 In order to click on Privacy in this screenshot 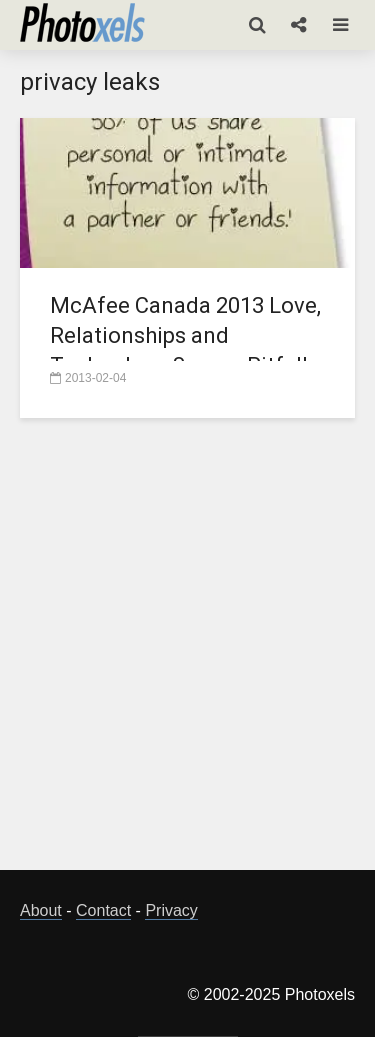, I will do `click(171, 910)`.